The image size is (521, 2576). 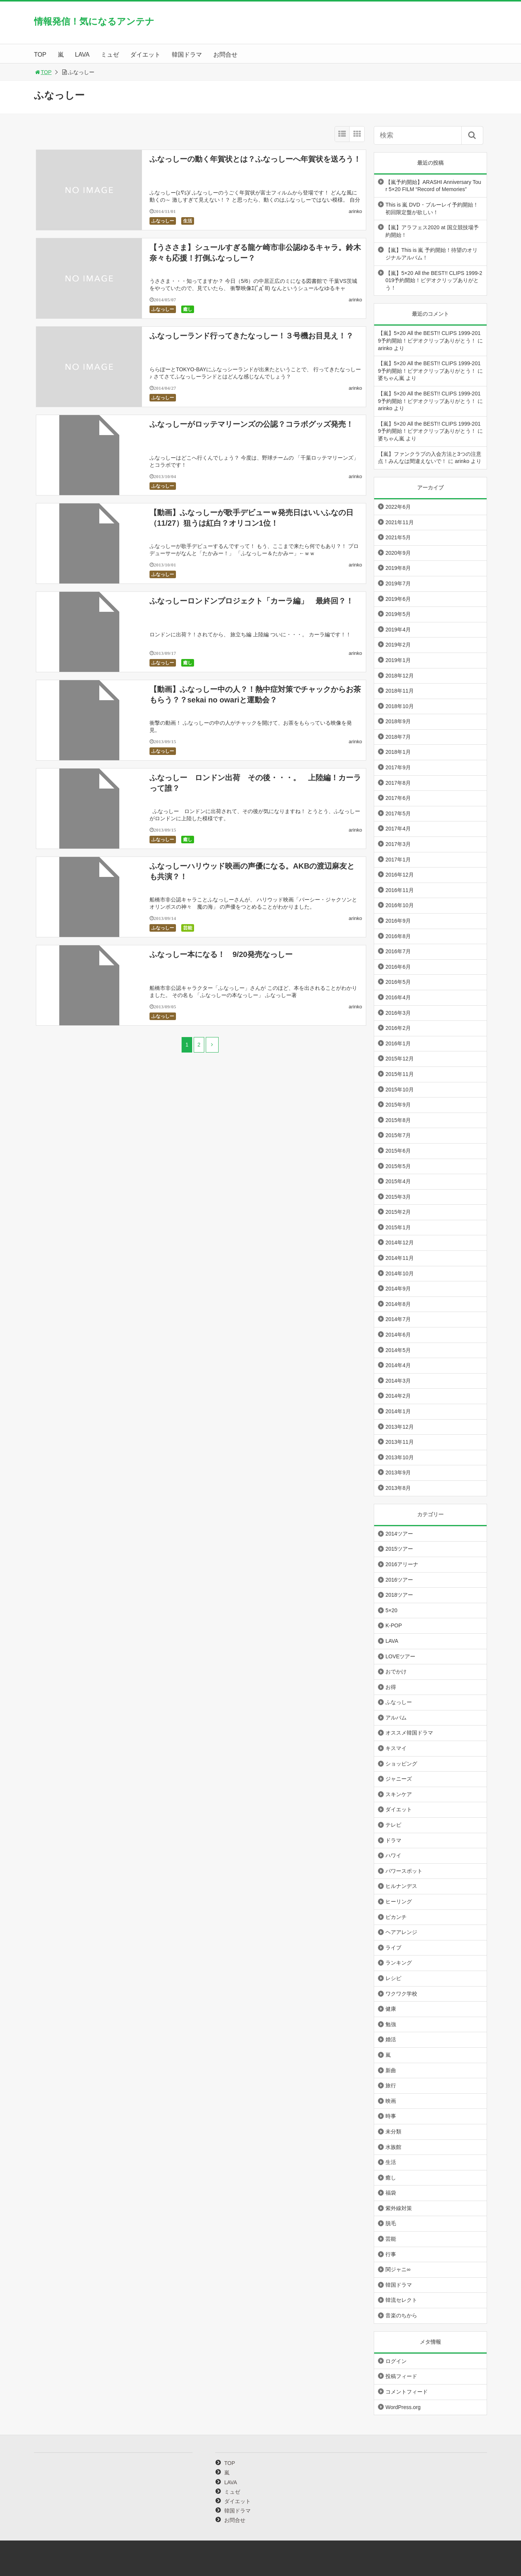 What do you see at coordinates (187, 309) in the screenshot?
I see `癒し` at bounding box center [187, 309].